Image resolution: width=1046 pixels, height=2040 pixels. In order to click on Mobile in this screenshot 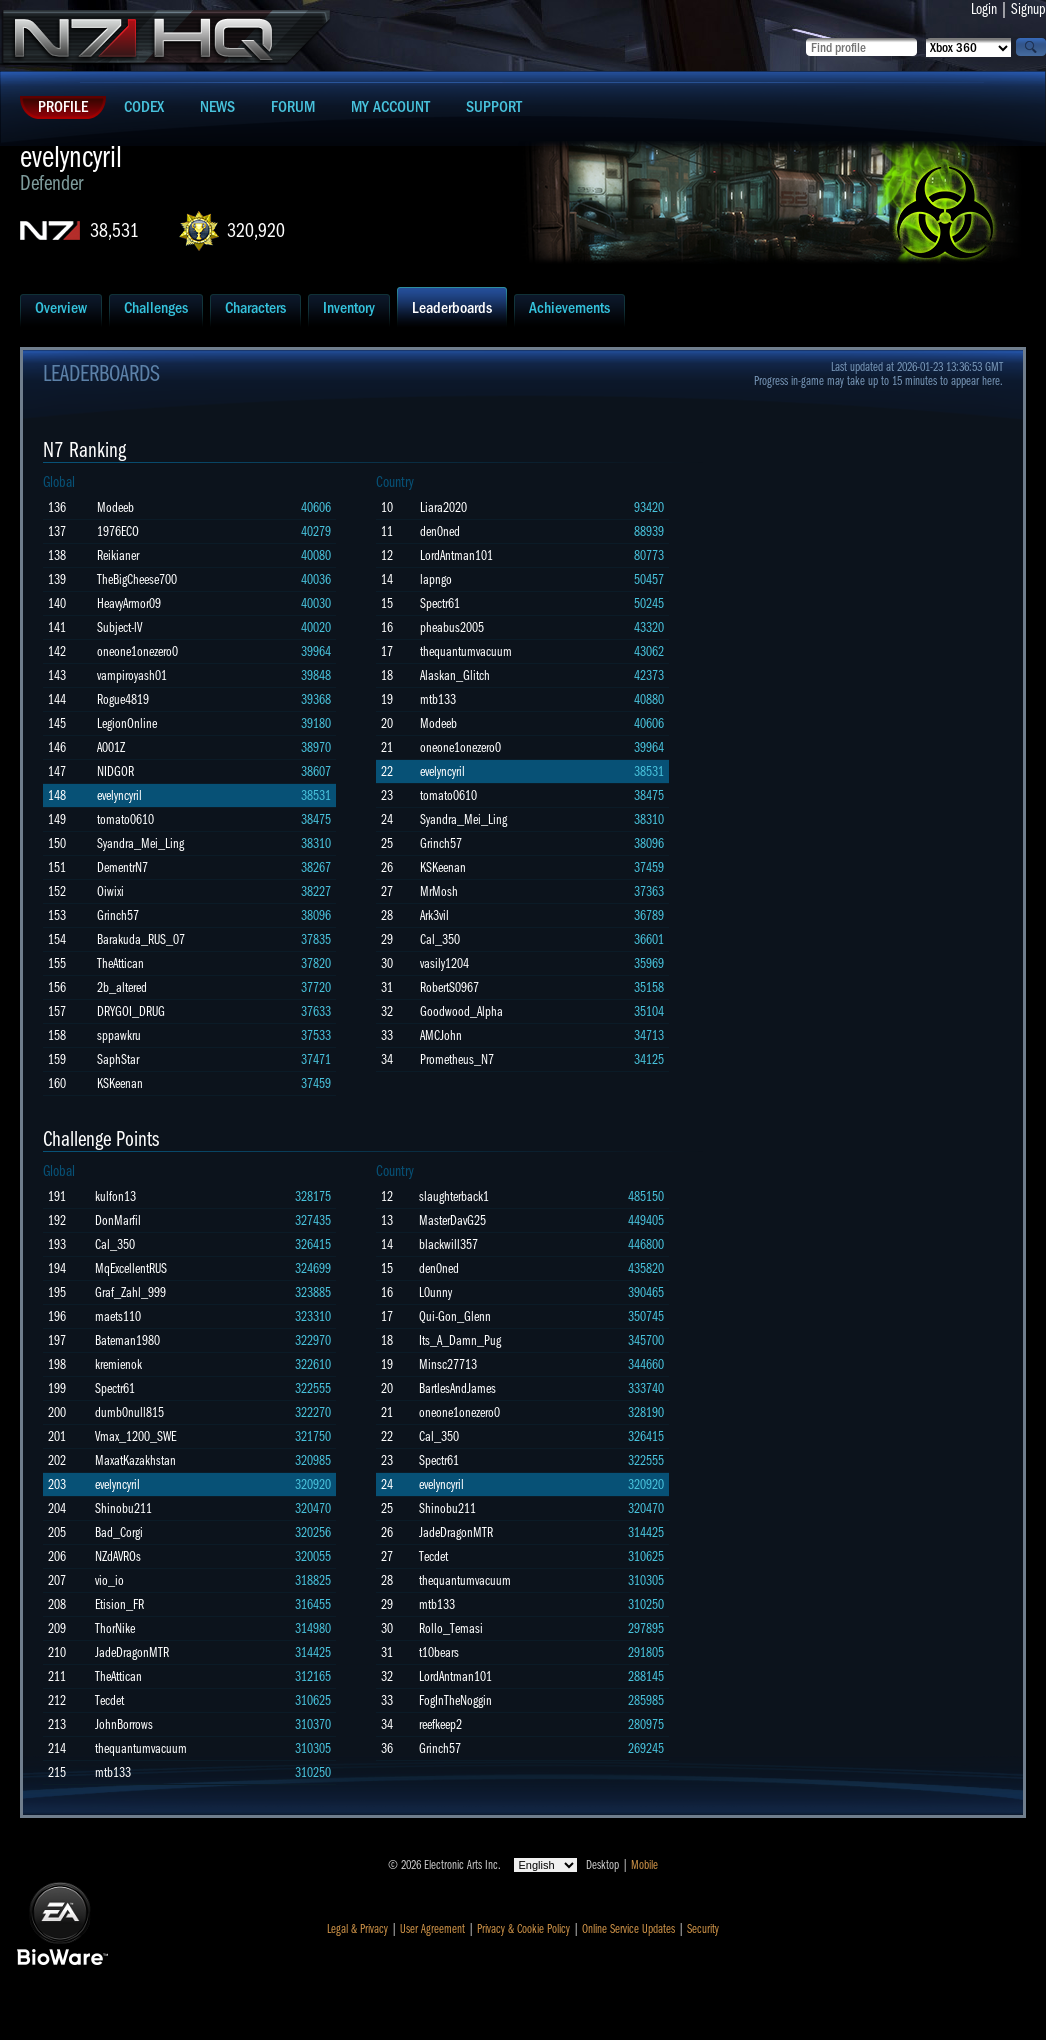, I will do `click(644, 1865)`.